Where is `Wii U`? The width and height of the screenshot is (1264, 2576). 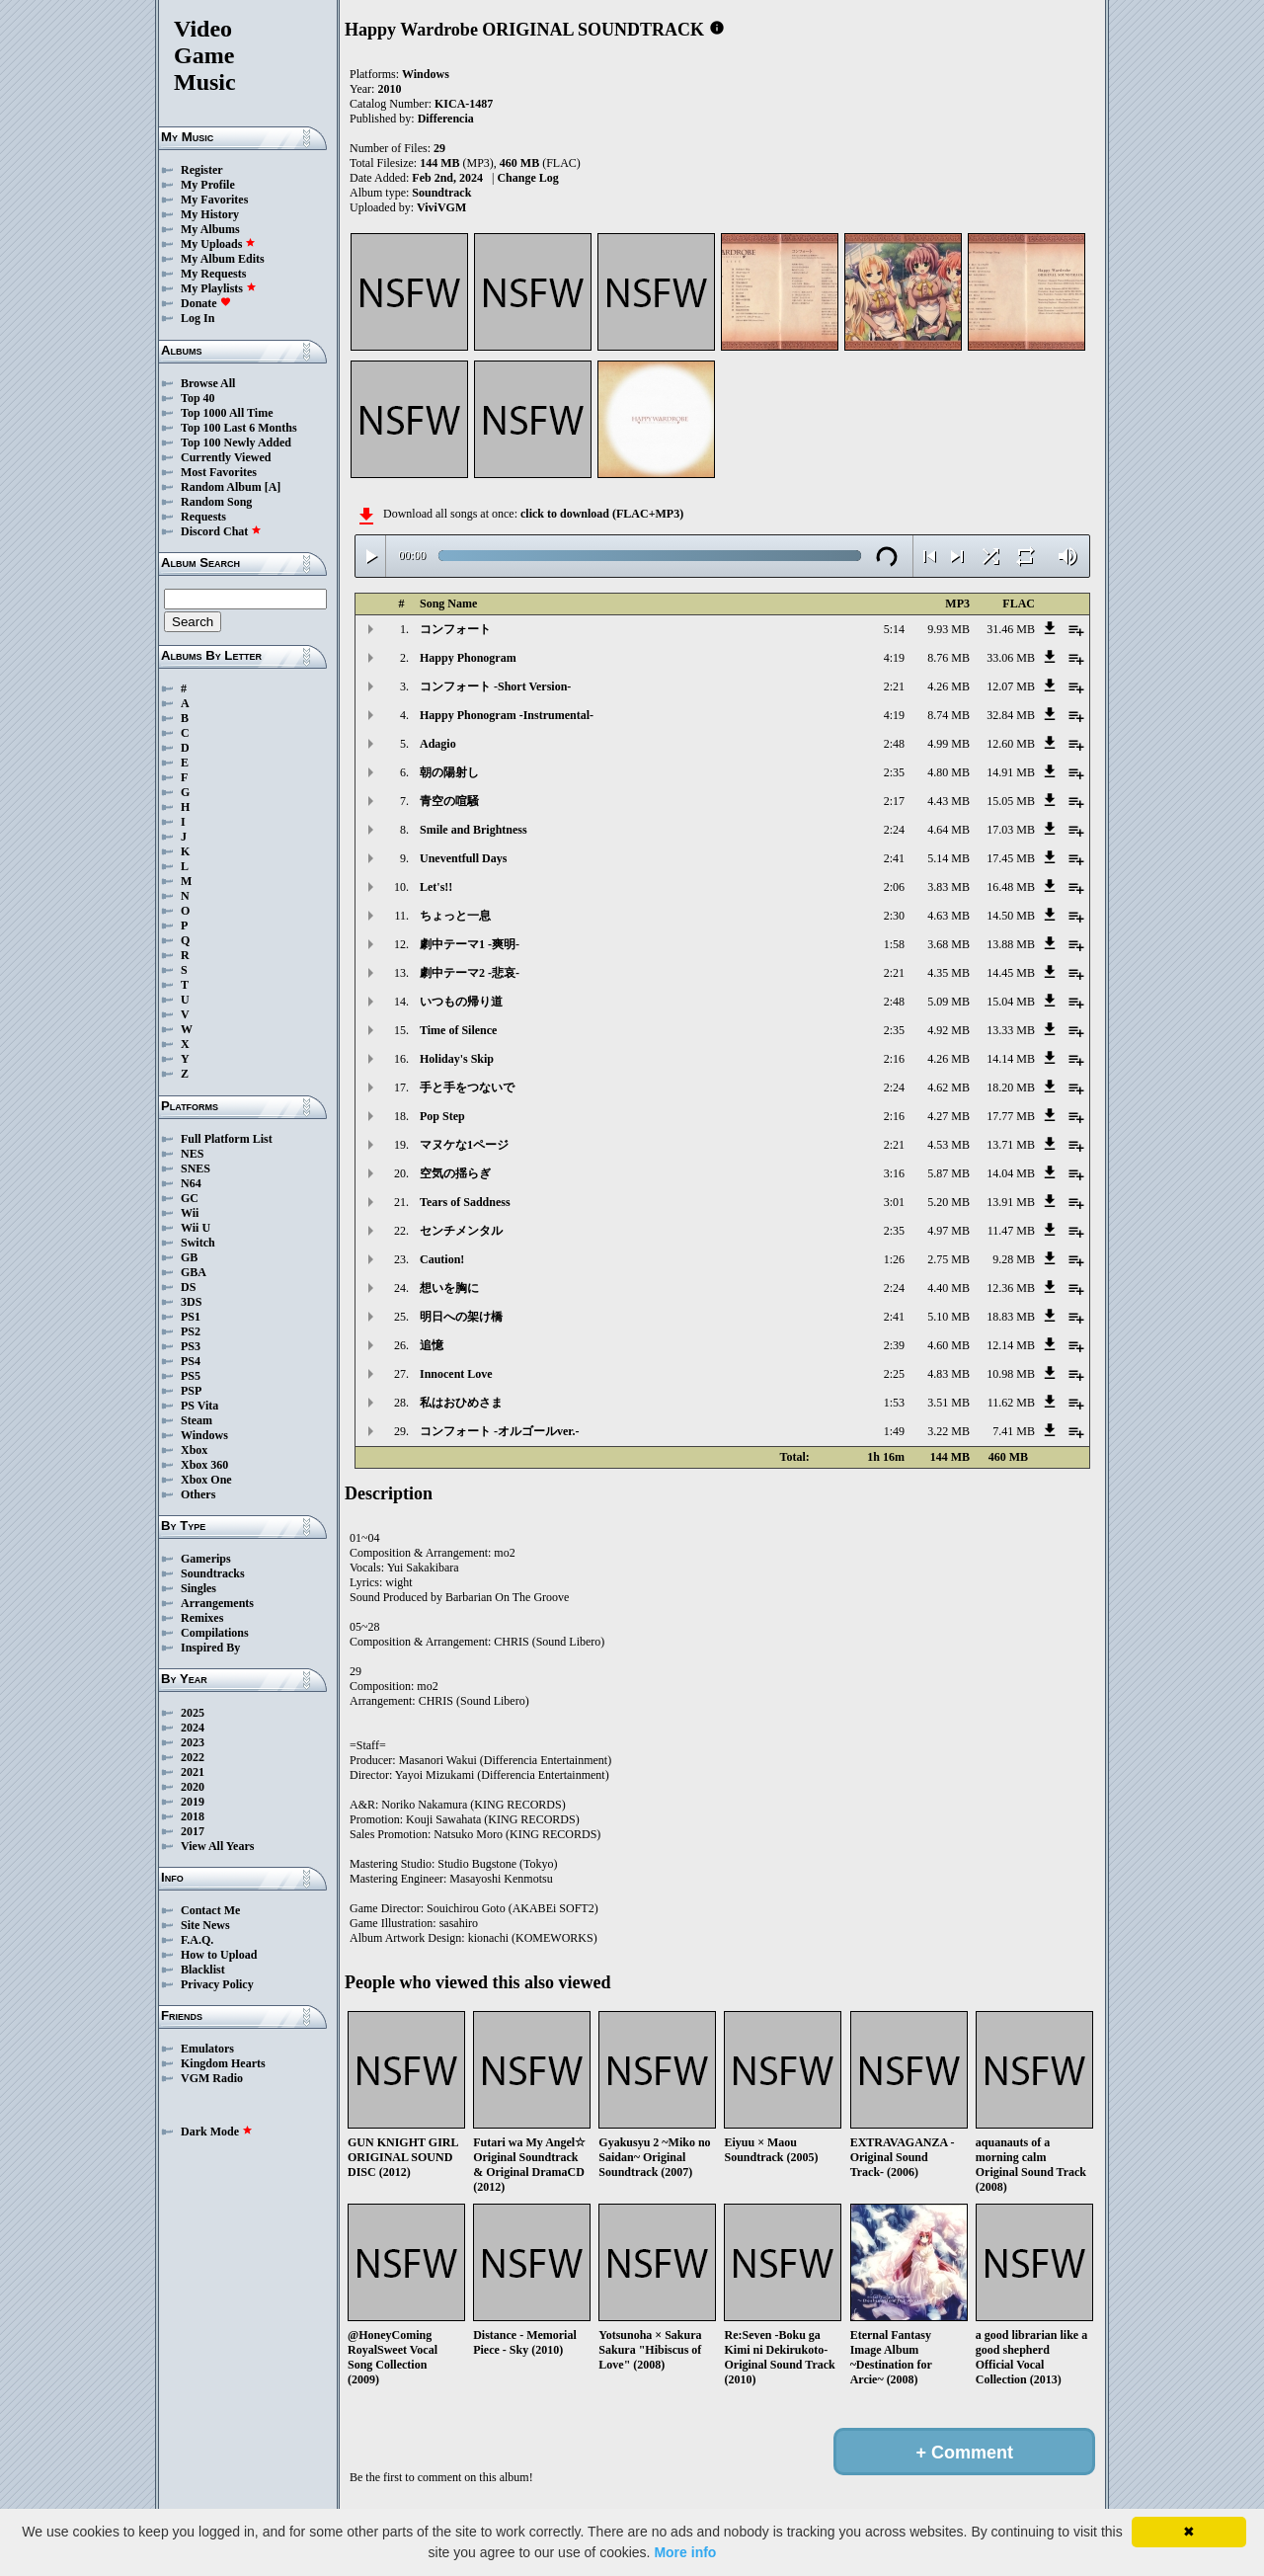 Wii U is located at coordinates (195, 1228).